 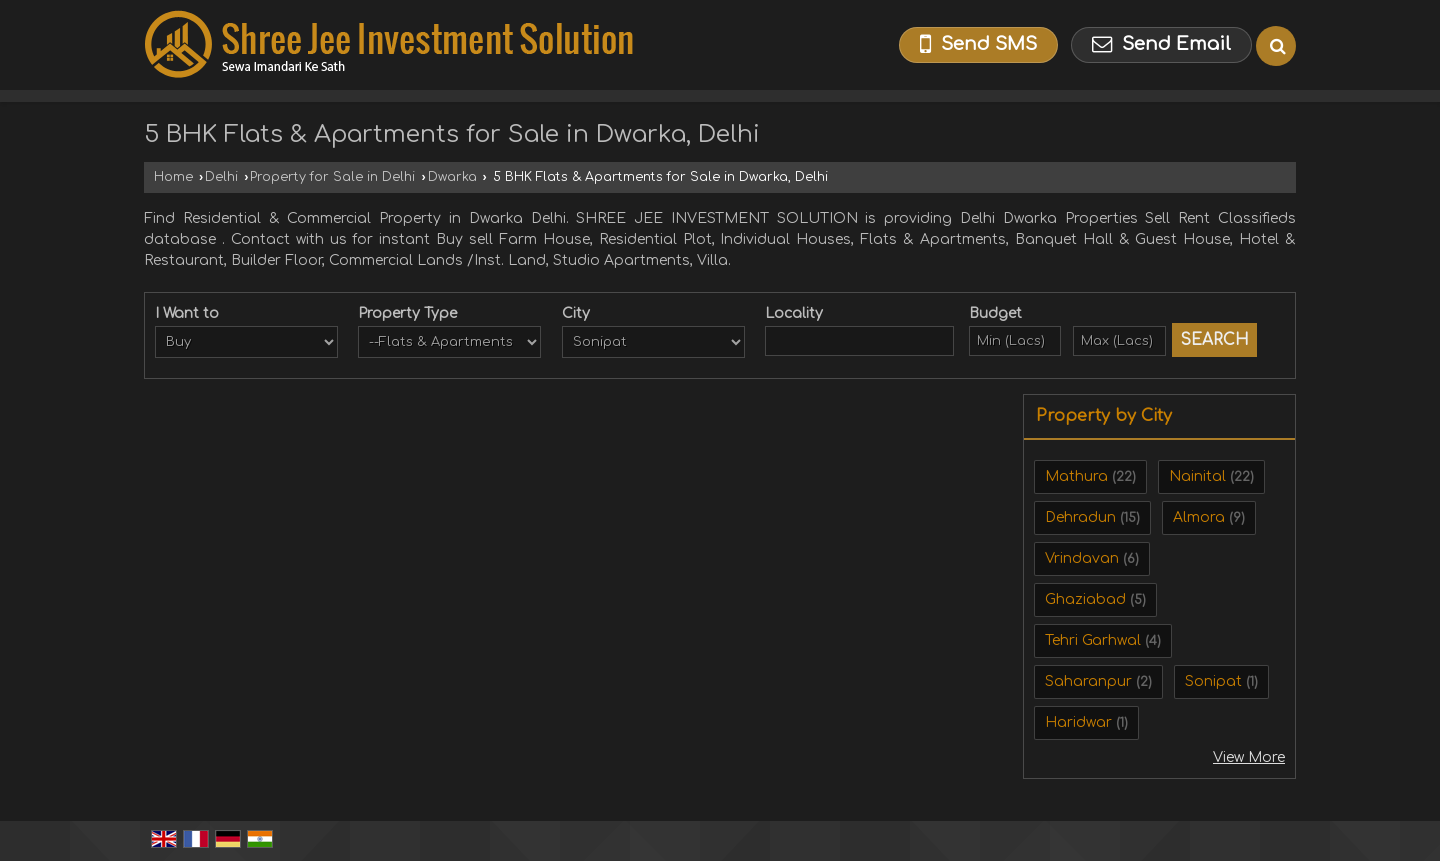 What do you see at coordinates (452, 177) in the screenshot?
I see `Dwarka` at bounding box center [452, 177].